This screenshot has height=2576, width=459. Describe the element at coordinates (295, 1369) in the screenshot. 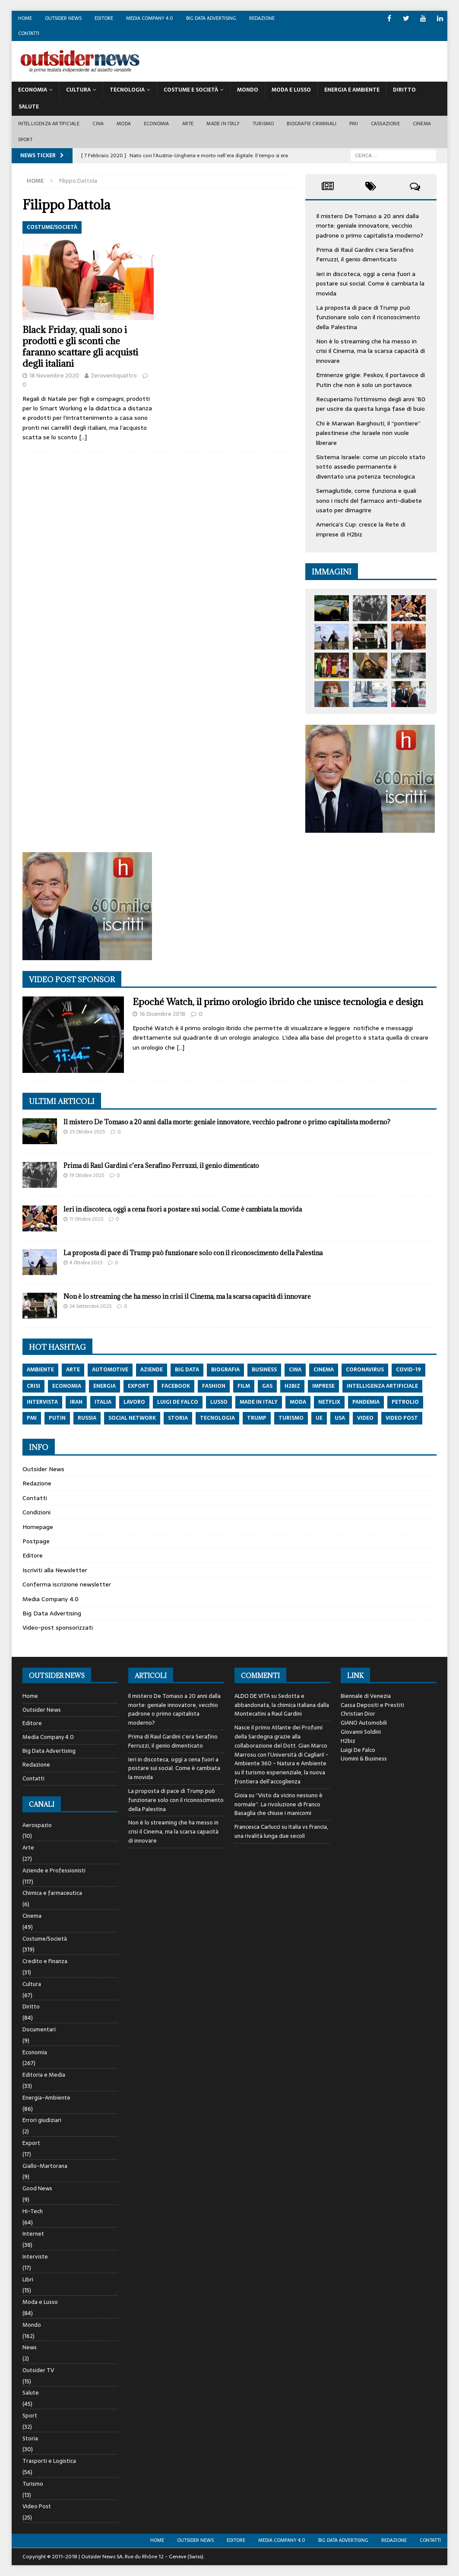

I see `cina` at that location.